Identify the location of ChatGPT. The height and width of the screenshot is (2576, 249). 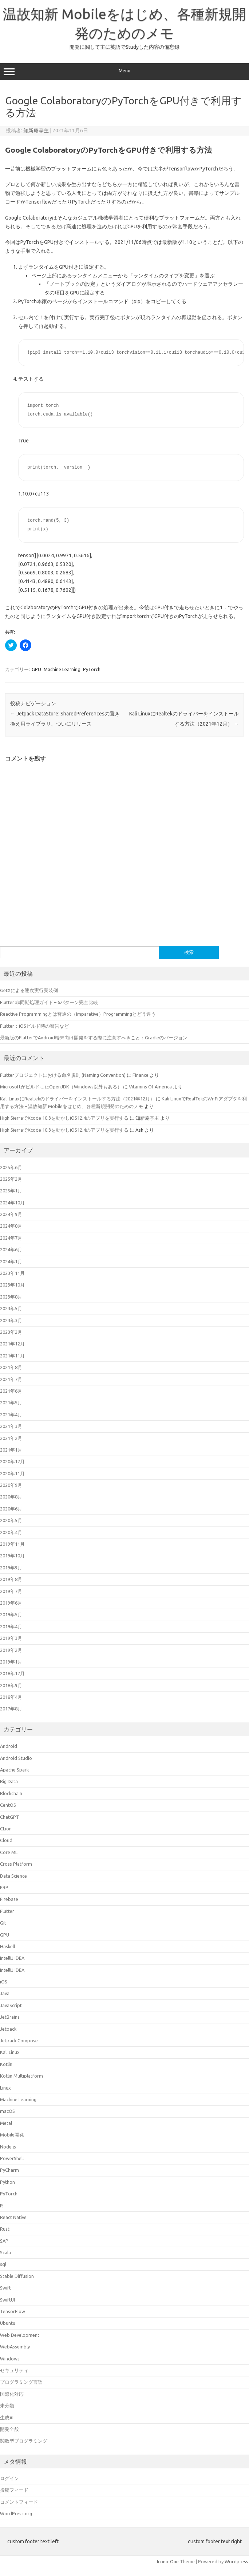
(9, 1816).